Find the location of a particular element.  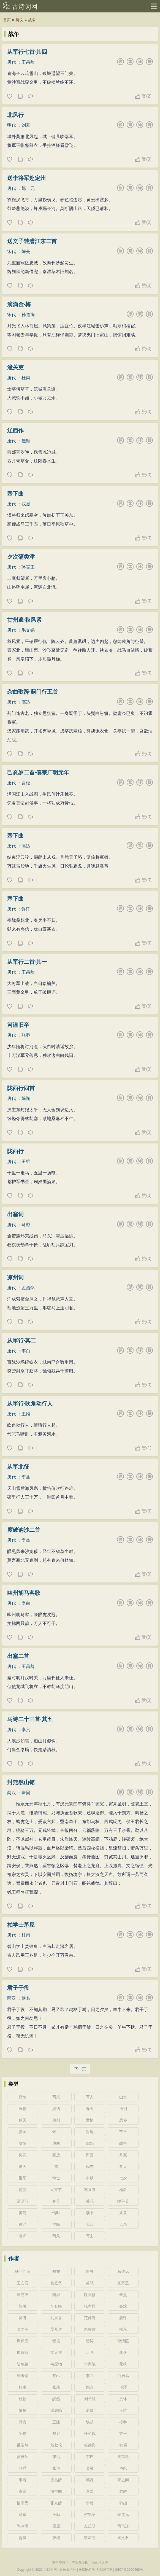

温庭筠 is located at coordinates (56, 2410).